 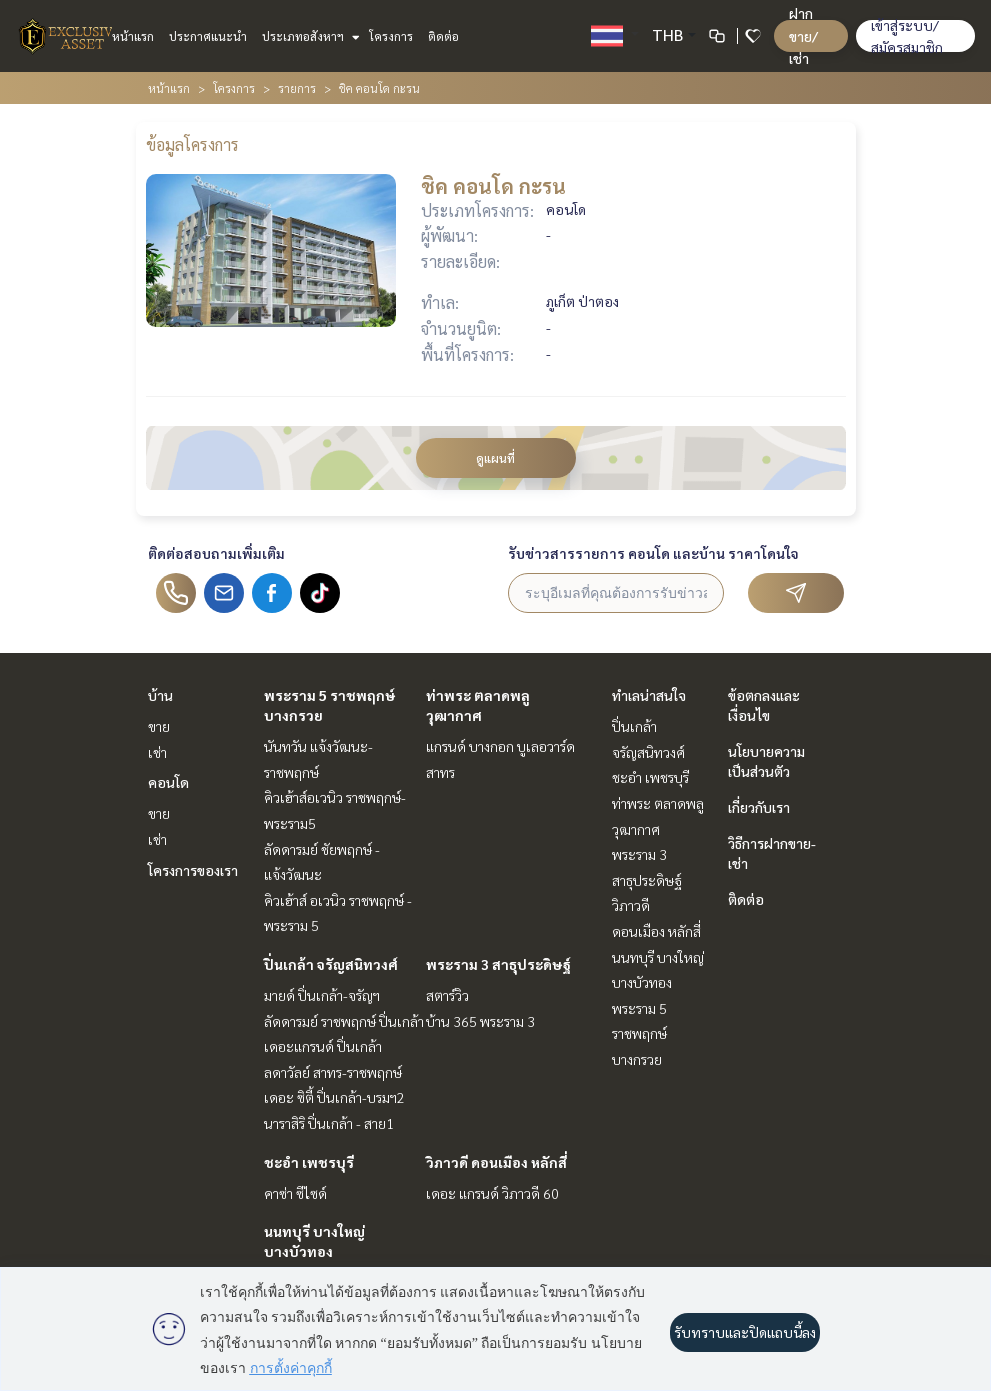 What do you see at coordinates (331, 964) in the screenshot?
I see `ปิ่นเกล้า จรัญสนิทวงศ์` at bounding box center [331, 964].